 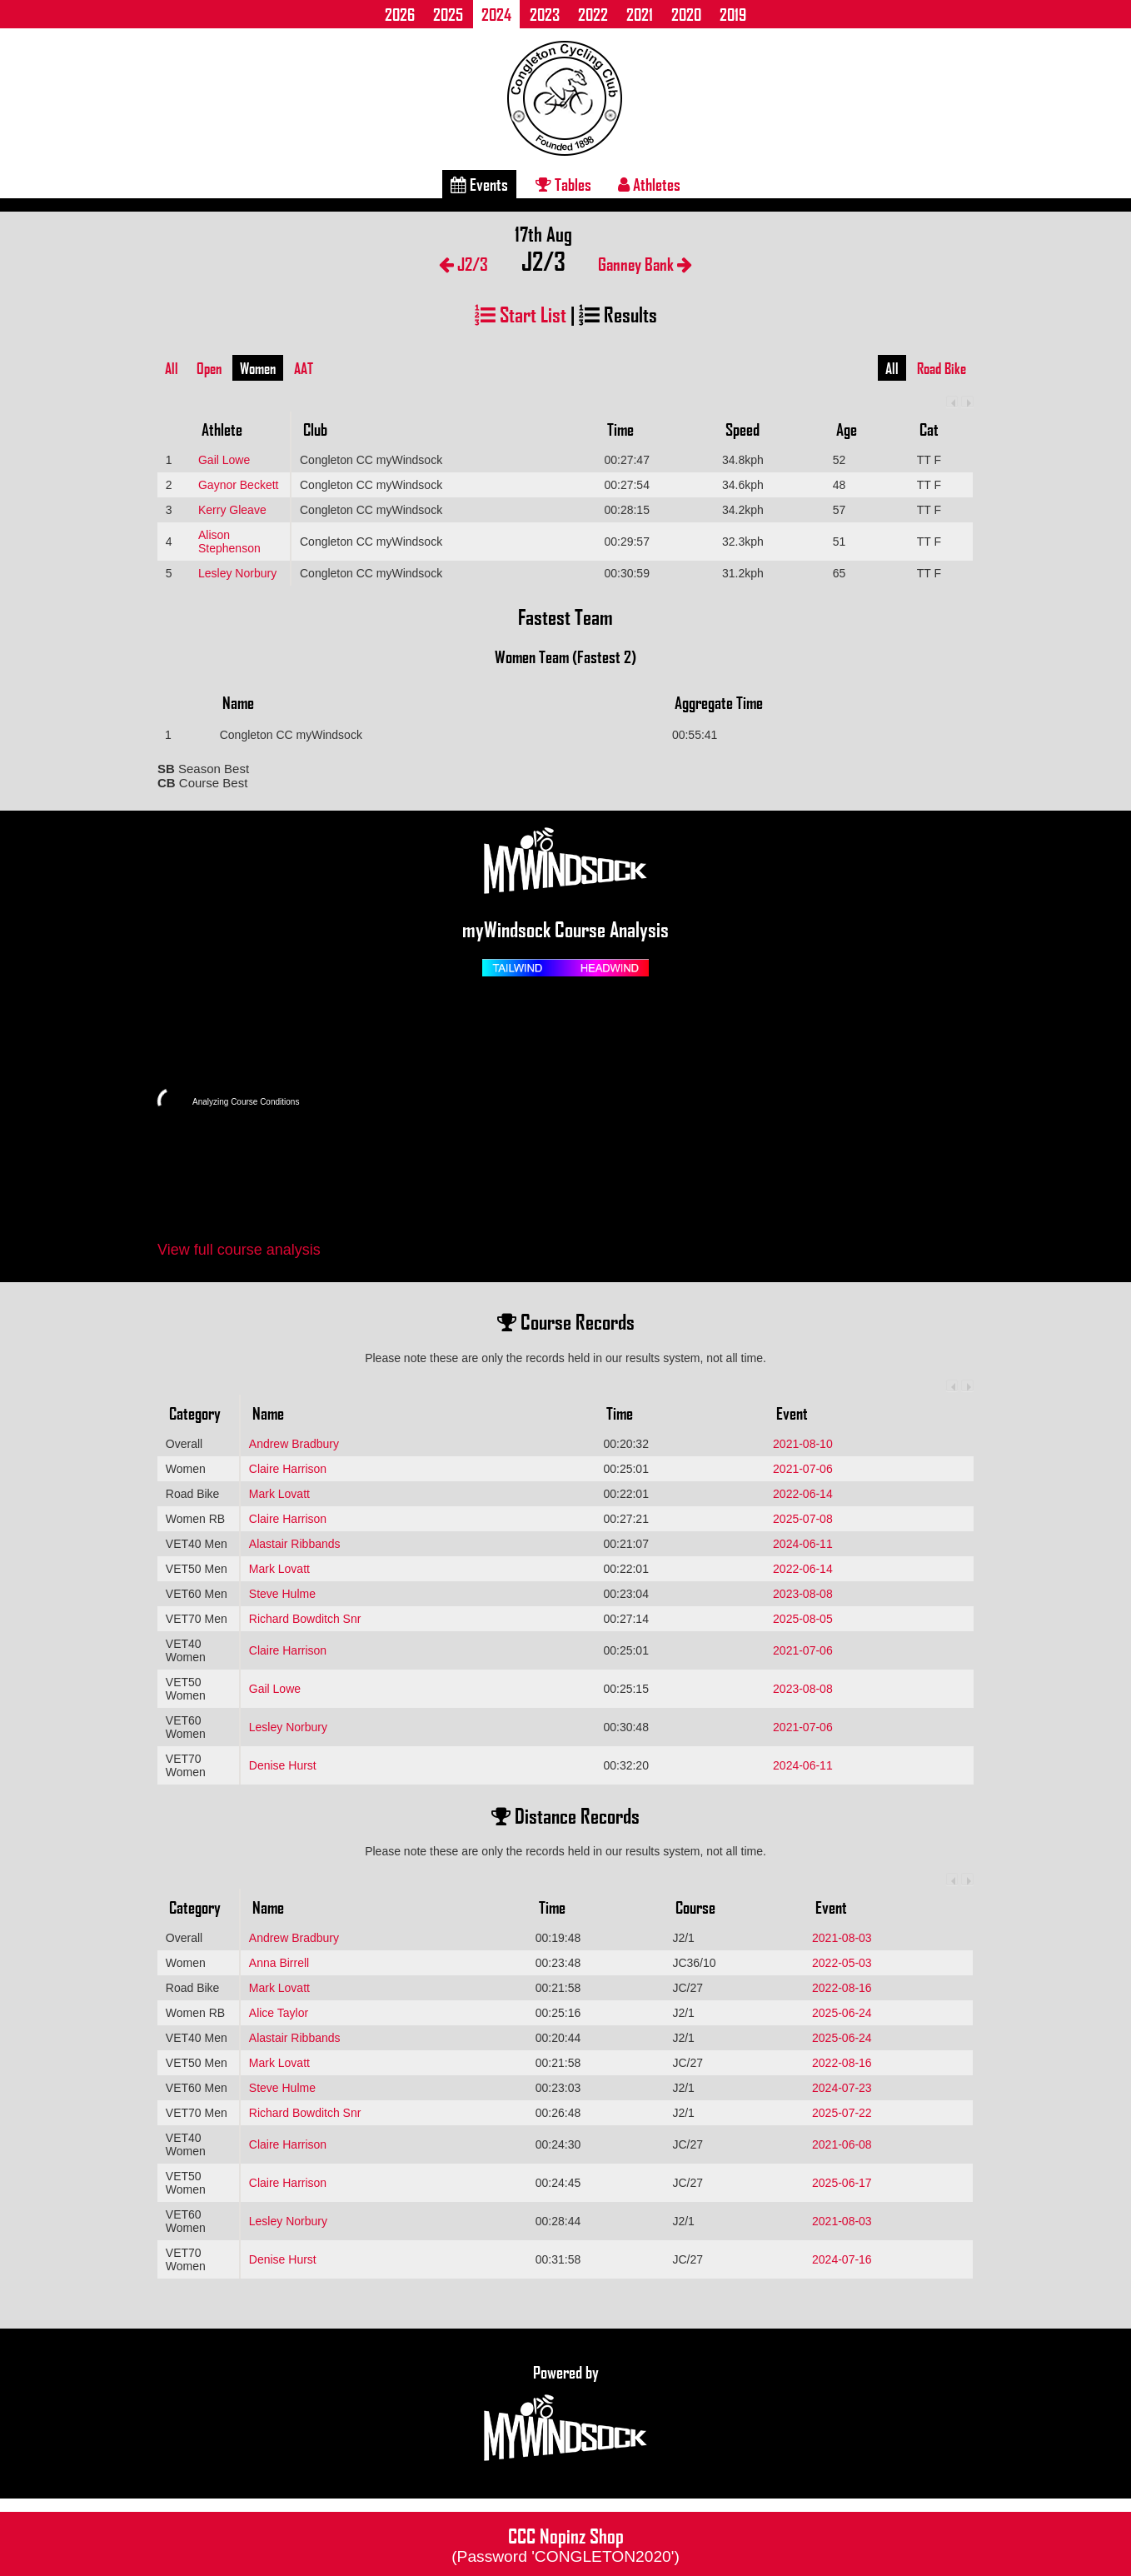 What do you see at coordinates (279, 1962) in the screenshot?
I see `Anna Birrell` at bounding box center [279, 1962].